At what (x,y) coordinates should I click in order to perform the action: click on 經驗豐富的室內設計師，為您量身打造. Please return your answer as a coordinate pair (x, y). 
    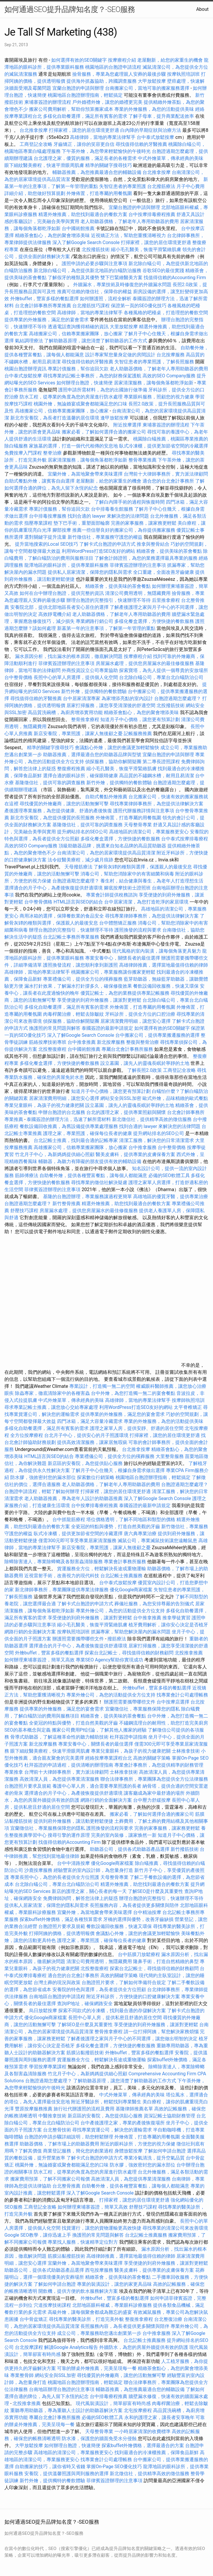
    Looking at the image, I should click on (93, 1870).